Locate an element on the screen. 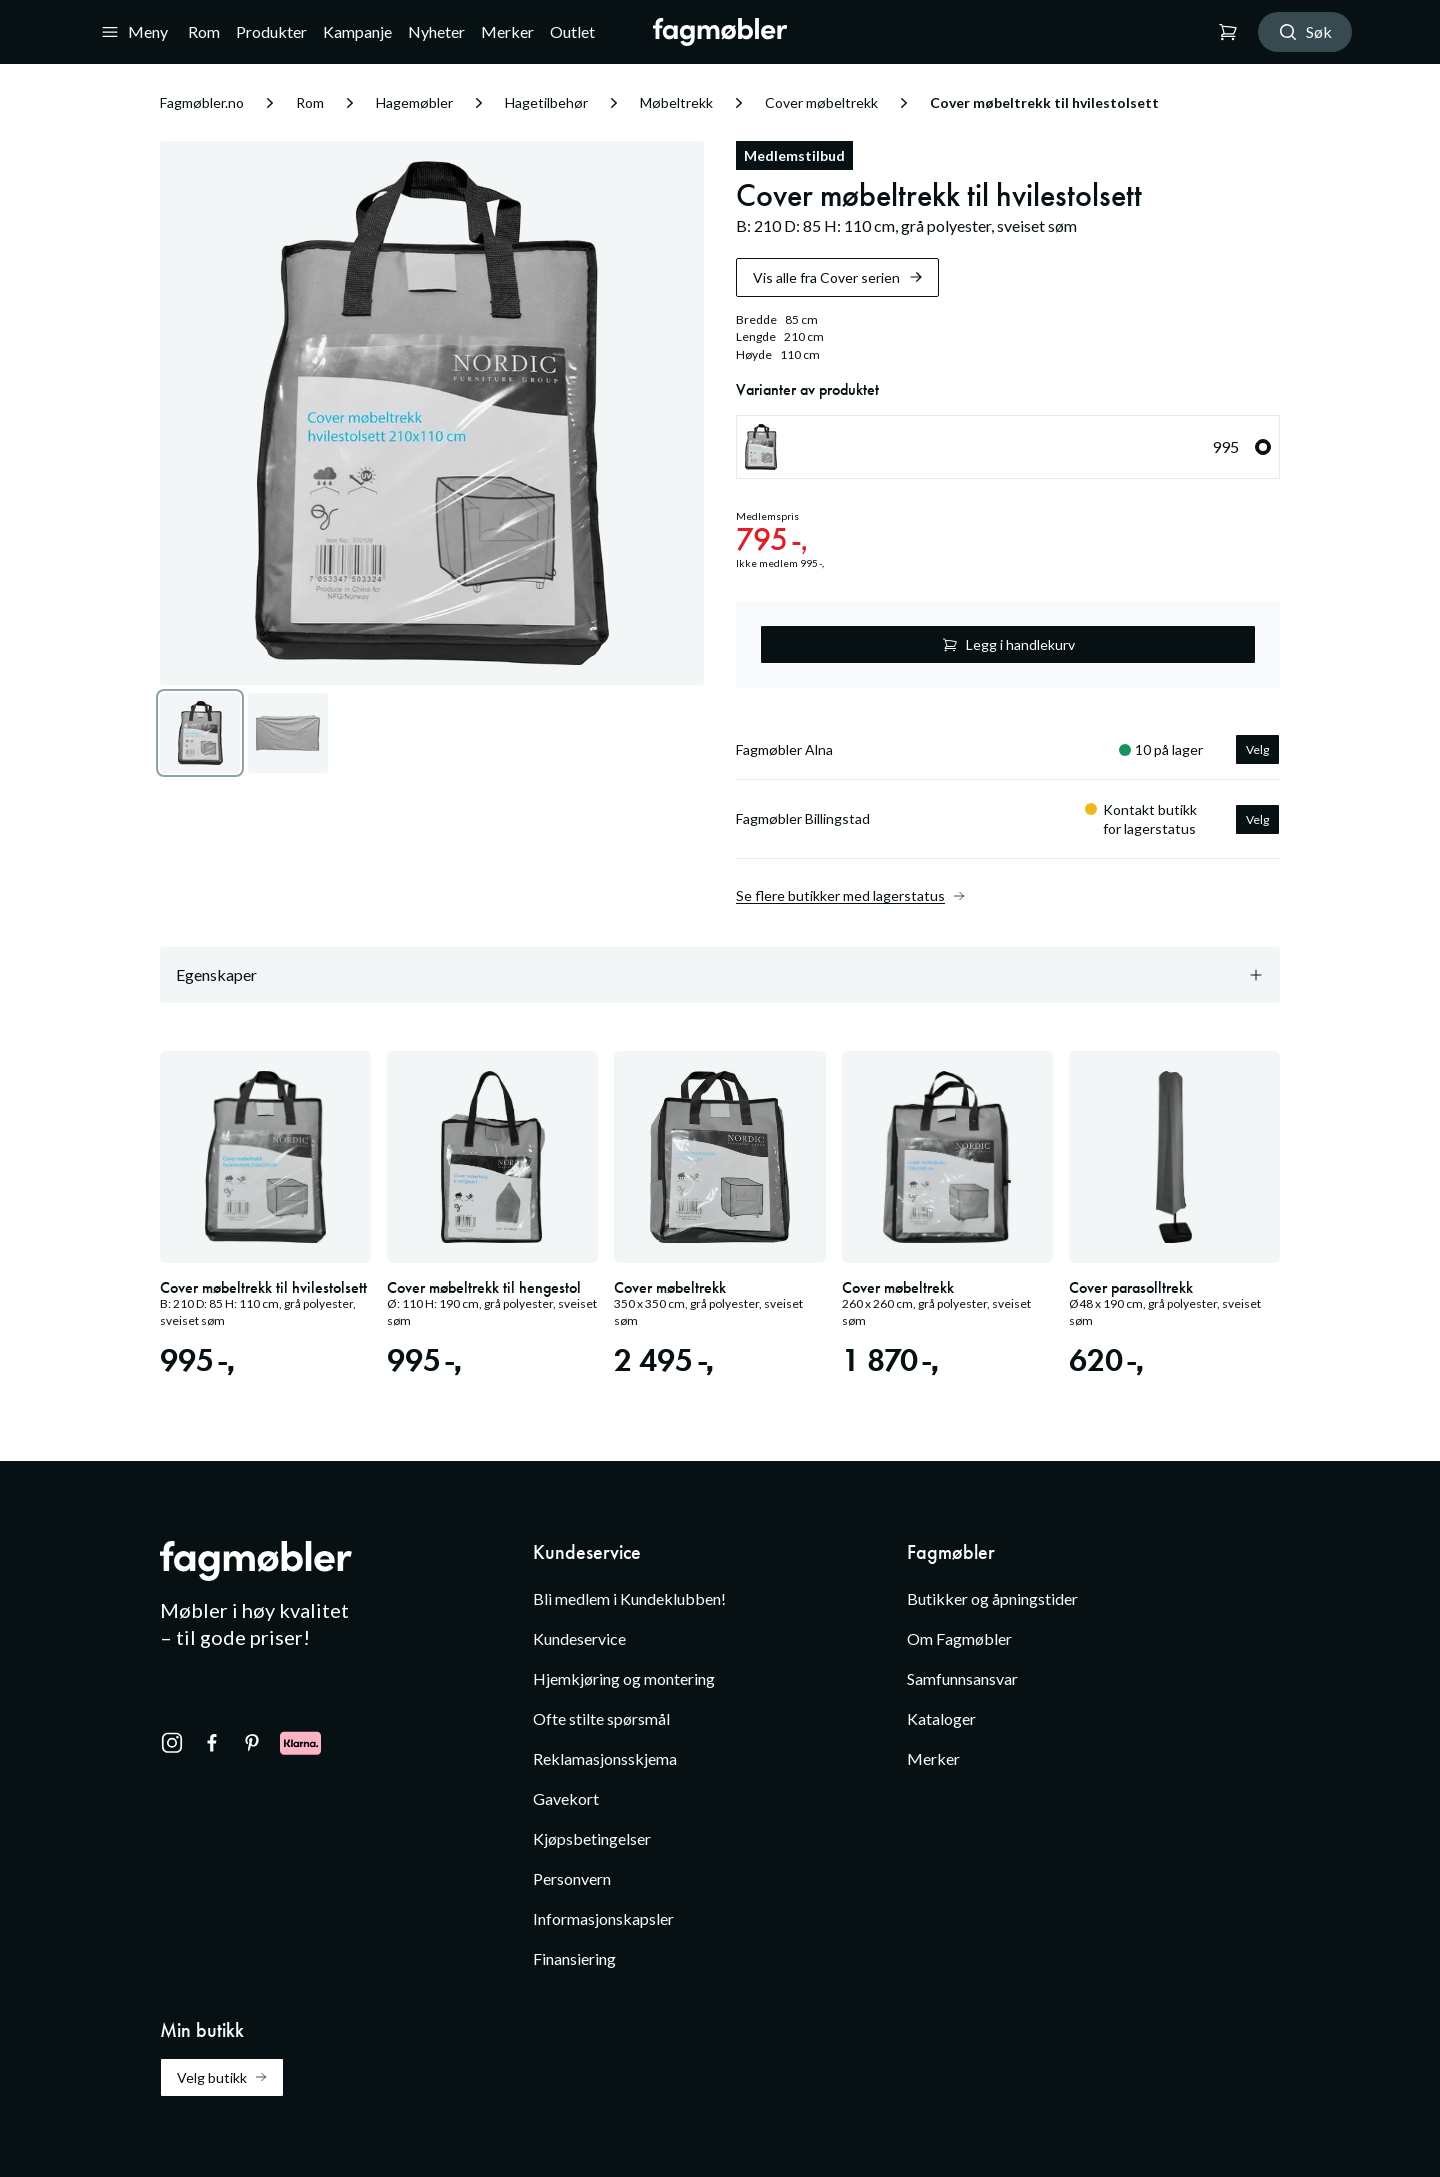 Image resolution: width=1440 pixels, height=2177 pixels. Cover møbeltrekk is located at coordinates (821, 102).